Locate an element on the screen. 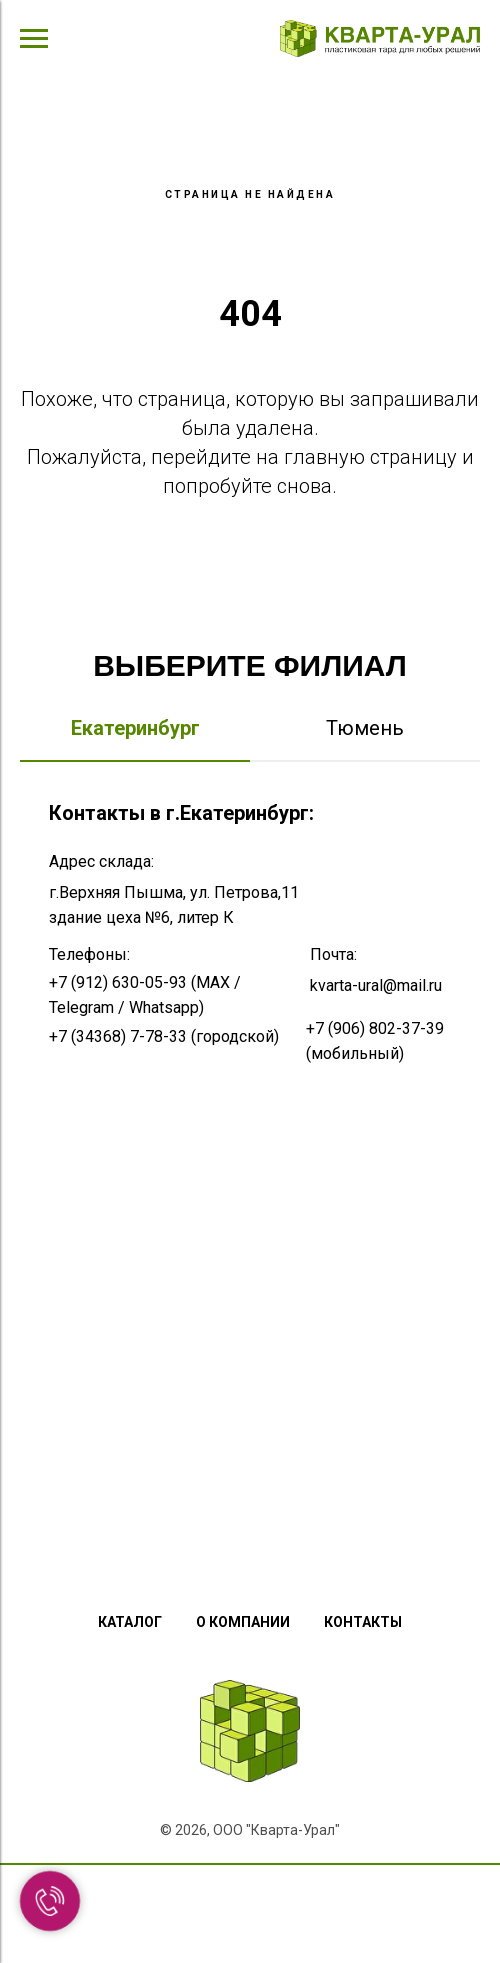 This screenshot has width=500, height=1963. +7 (34368) 7-78-33 (городской) is located at coordinates (164, 1036).